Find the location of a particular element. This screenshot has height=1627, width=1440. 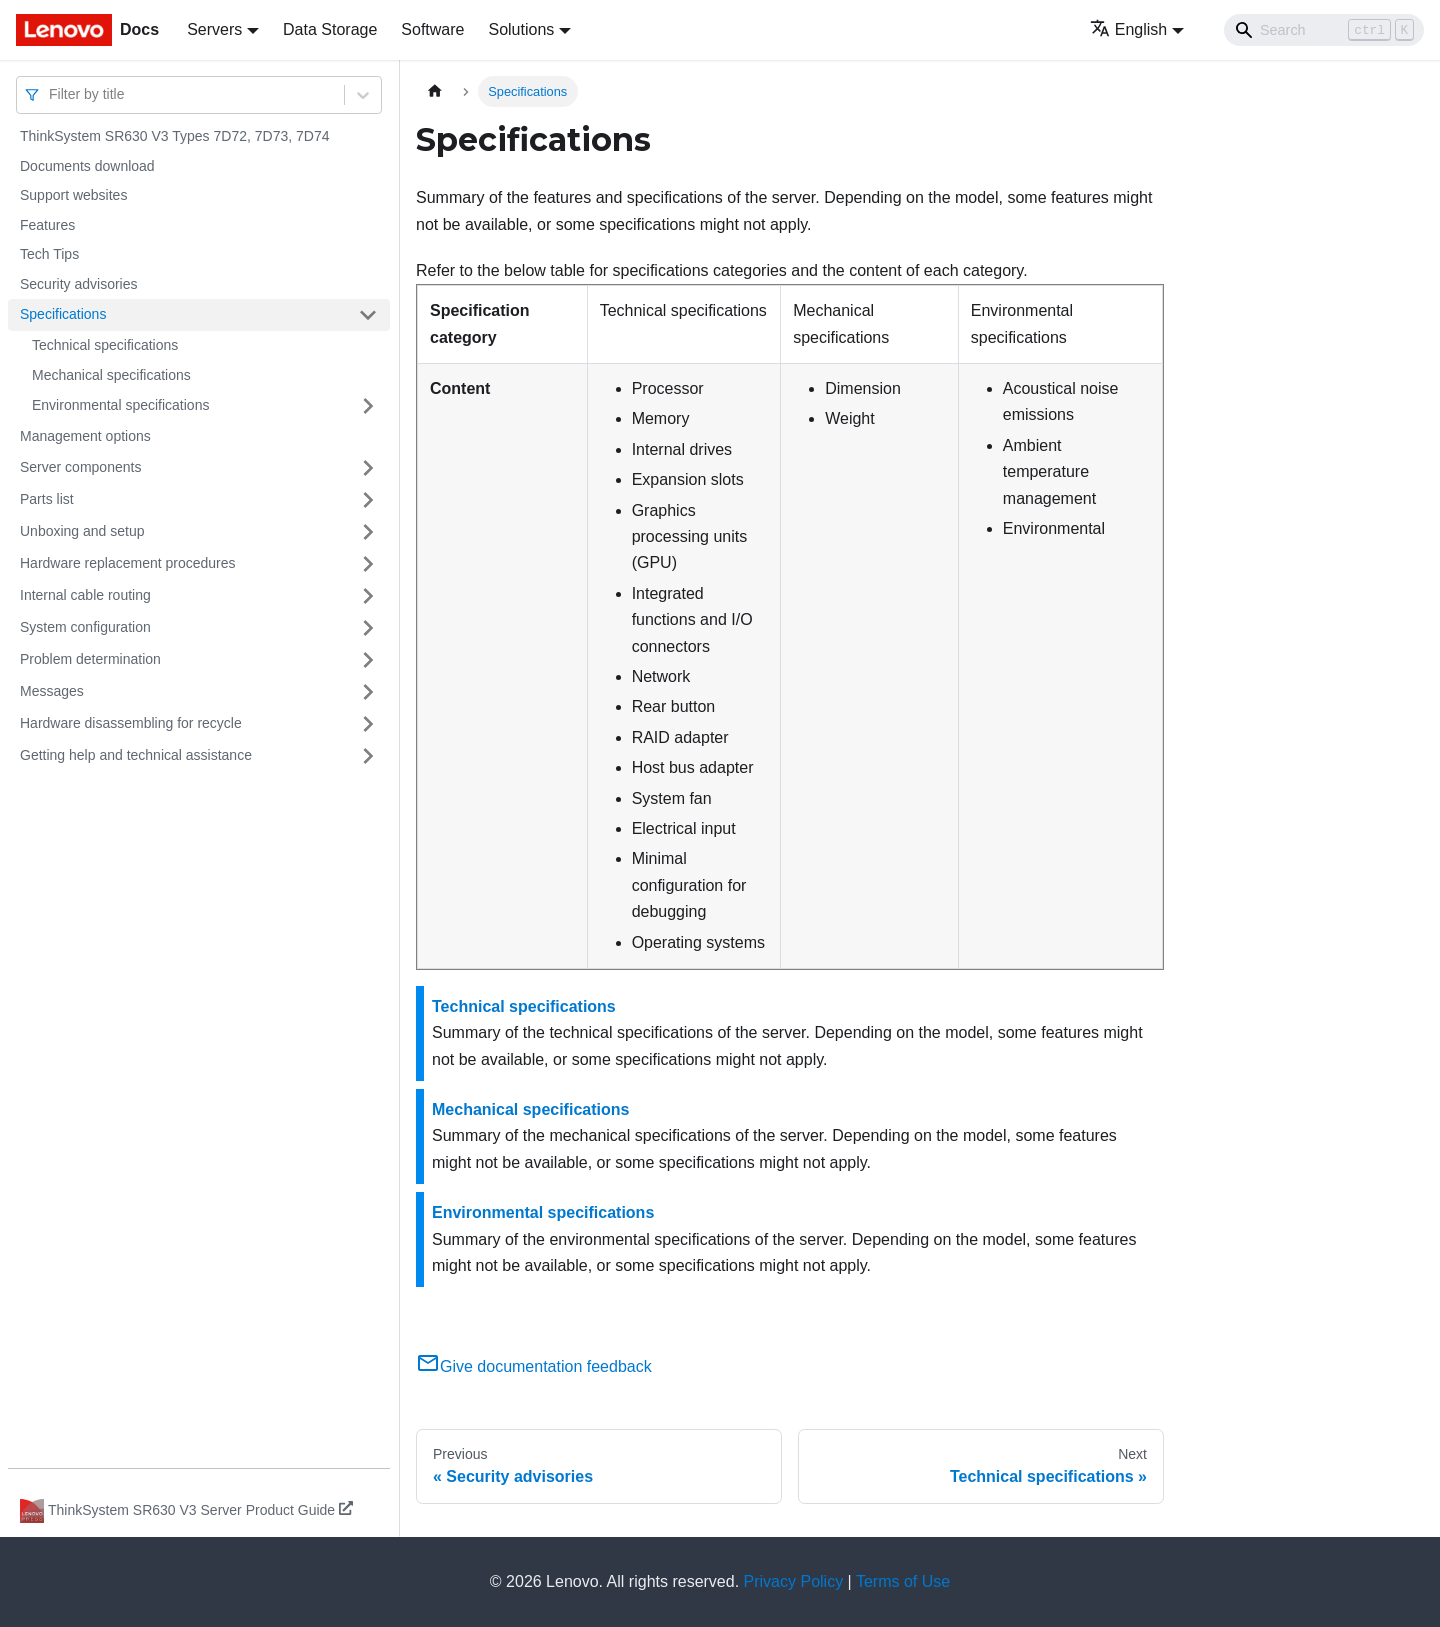

[Toggle the collapsible sidebar category 'Internal cable routing'] is located at coordinates (368, 596).